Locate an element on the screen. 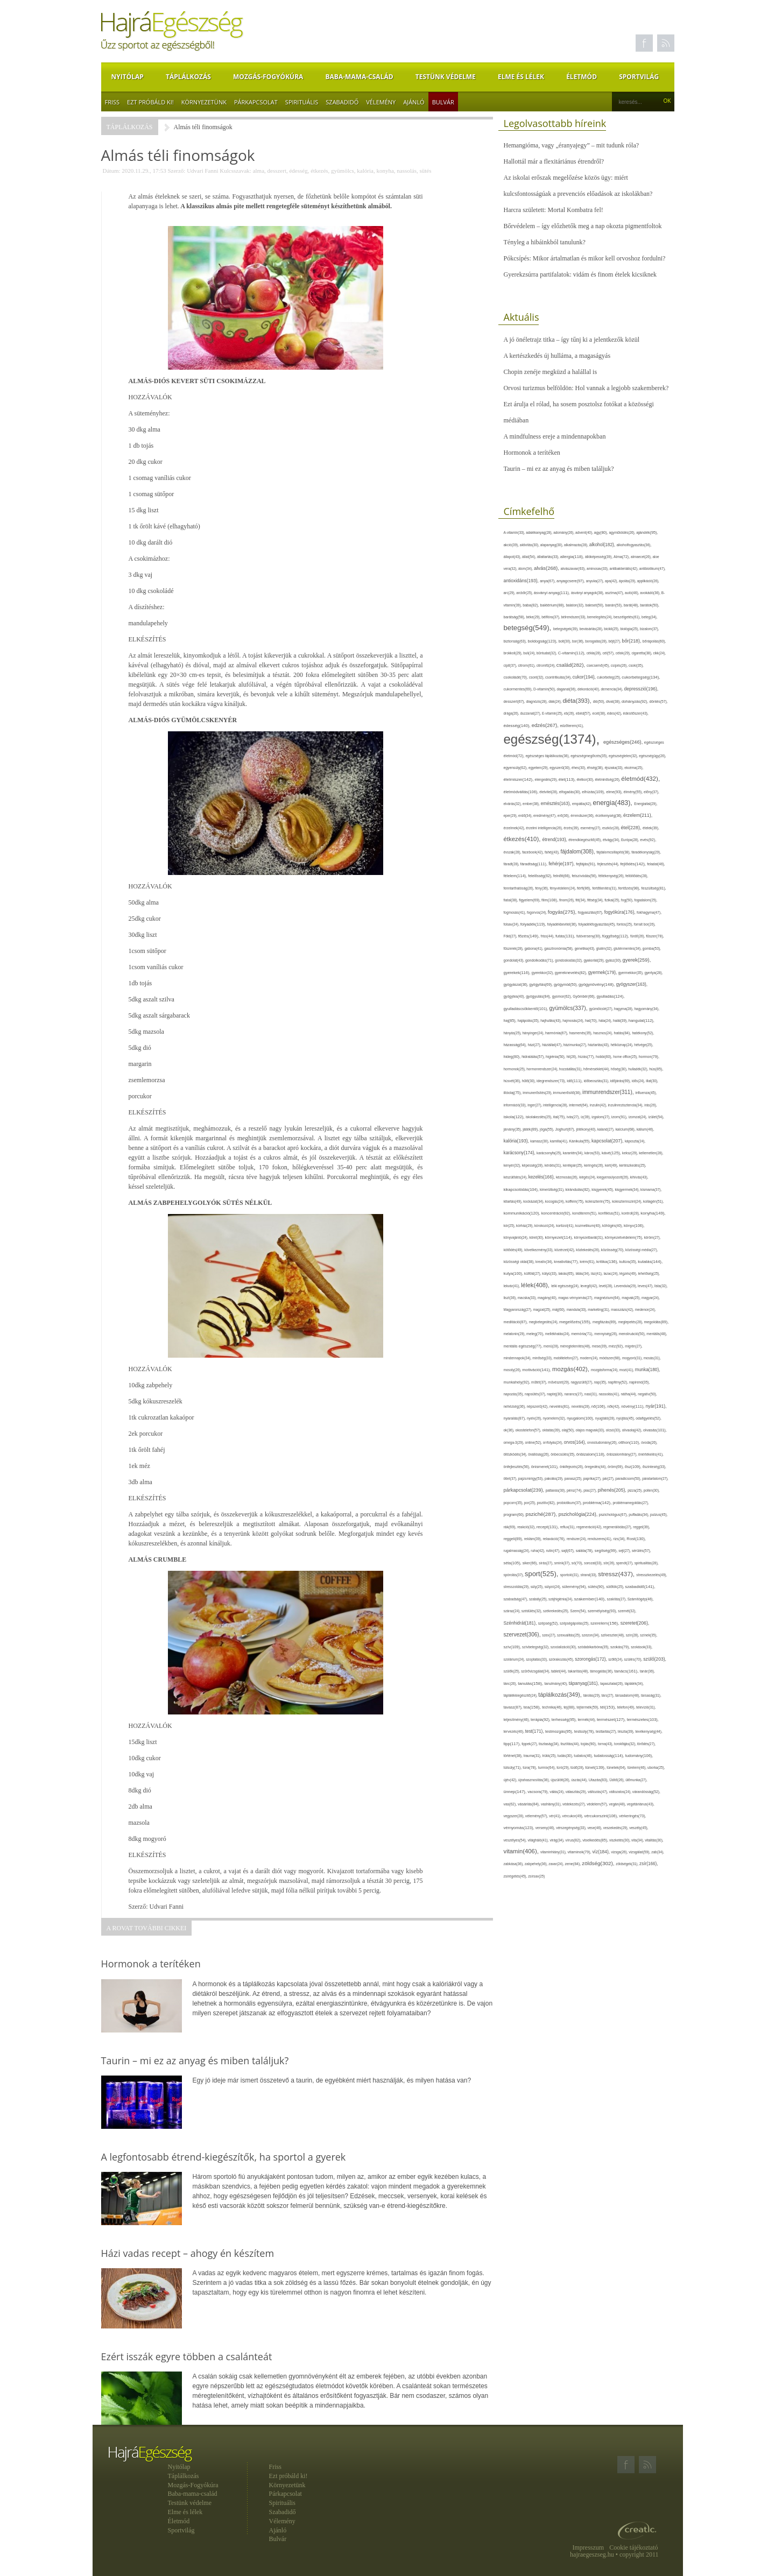 The image size is (775, 2576). gyakorlat(29), is located at coordinates (594, 960).